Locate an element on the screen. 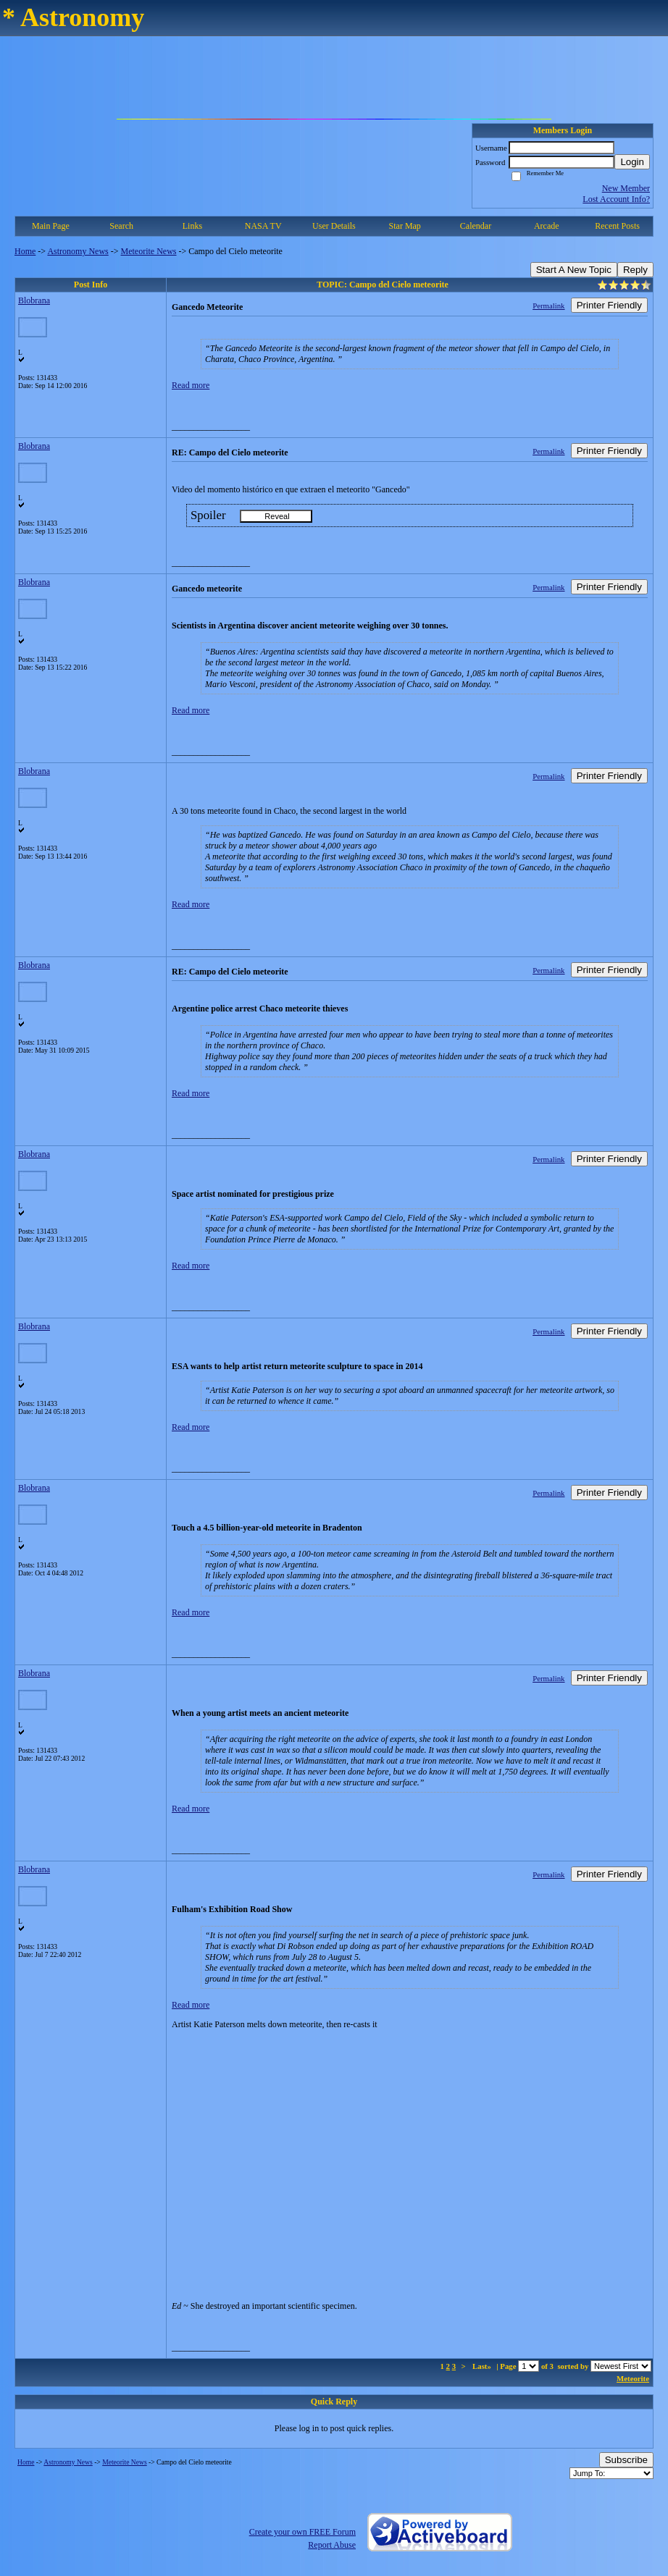  Reply is located at coordinates (635, 269).